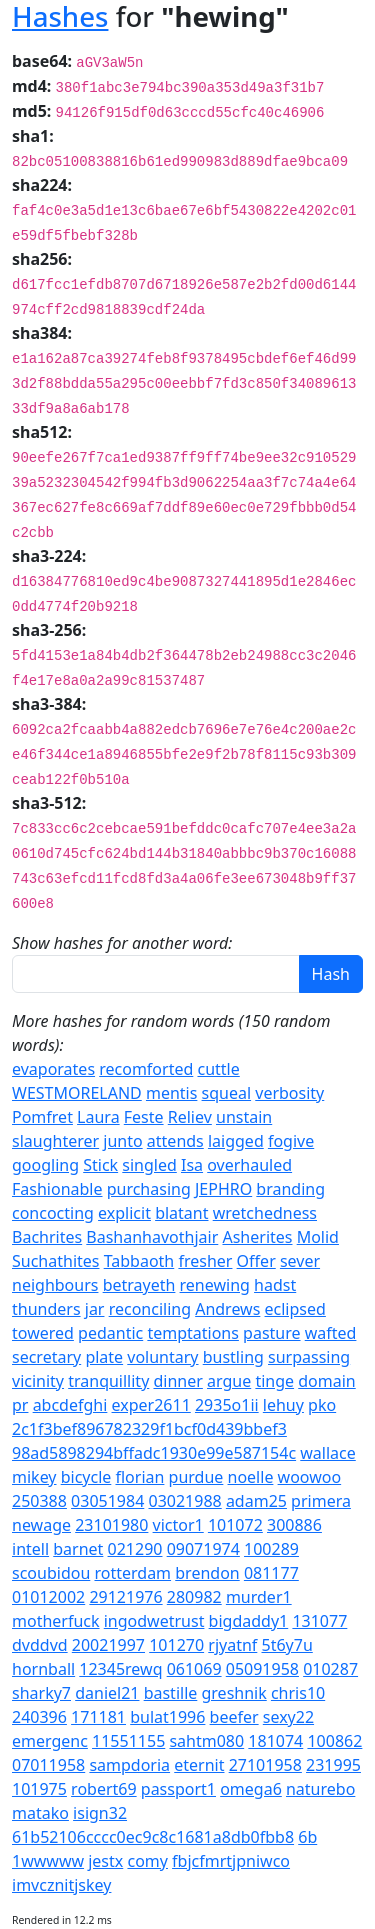 This screenshot has width=375, height=1929. What do you see at coordinates (125, 1597) in the screenshot?
I see `29121976` at bounding box center [125, 1597].